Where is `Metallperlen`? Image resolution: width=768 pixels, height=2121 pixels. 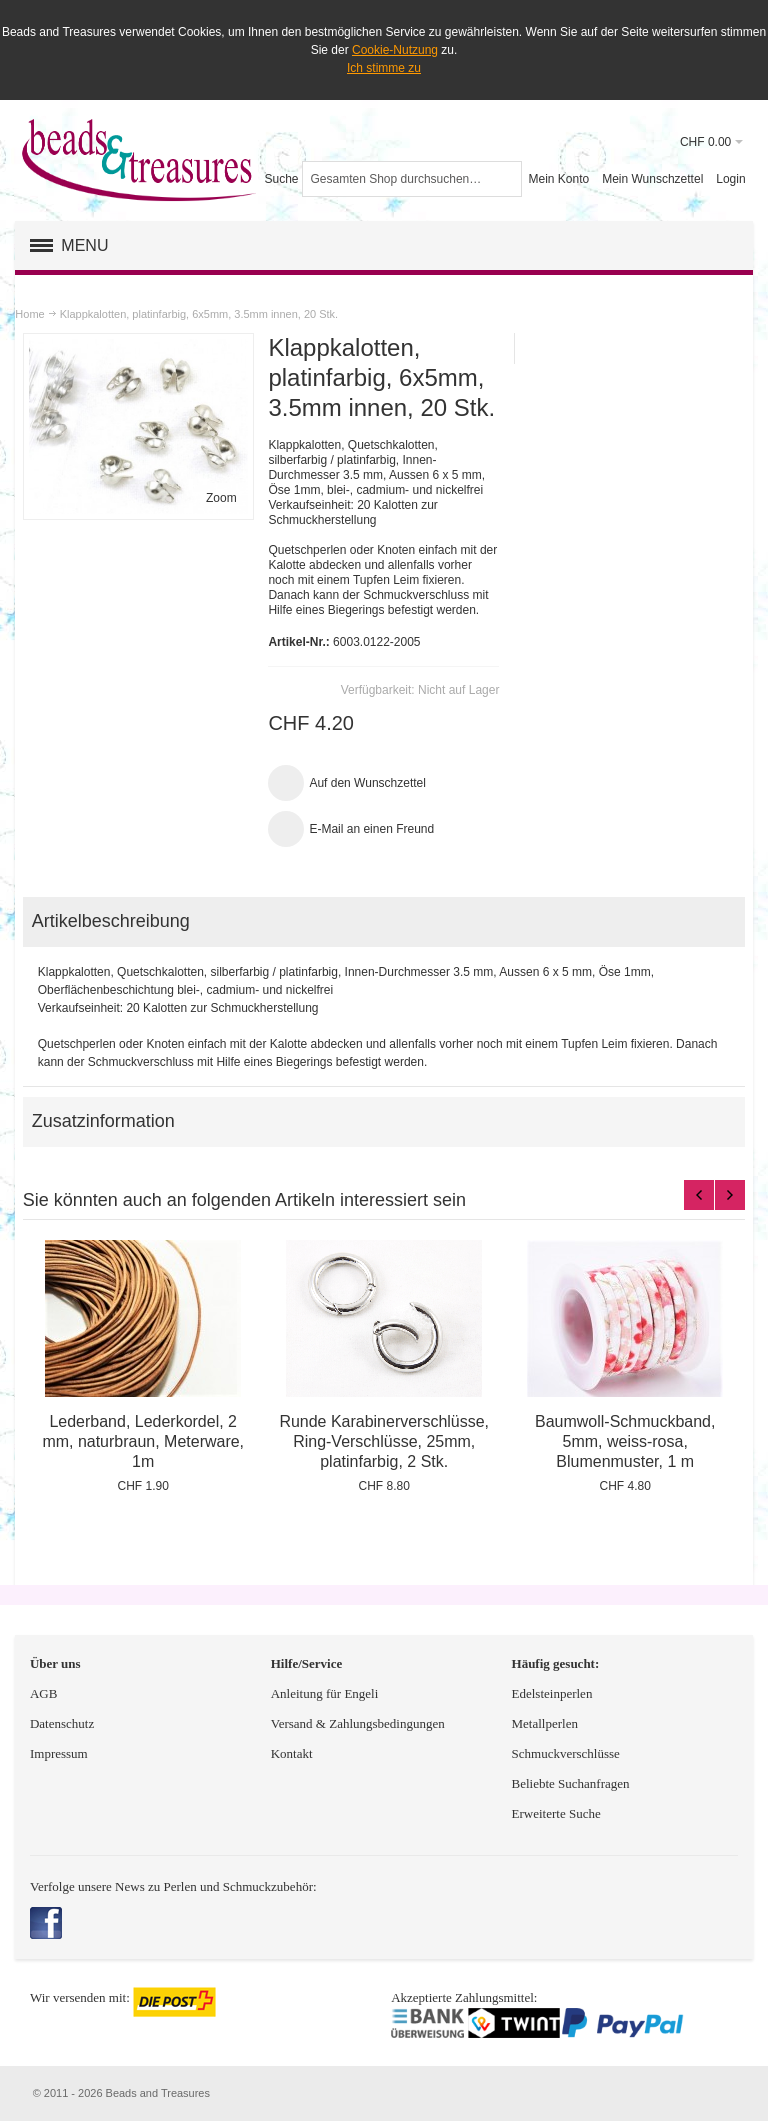
Metallperlen is located at coordinates (545, 1723).